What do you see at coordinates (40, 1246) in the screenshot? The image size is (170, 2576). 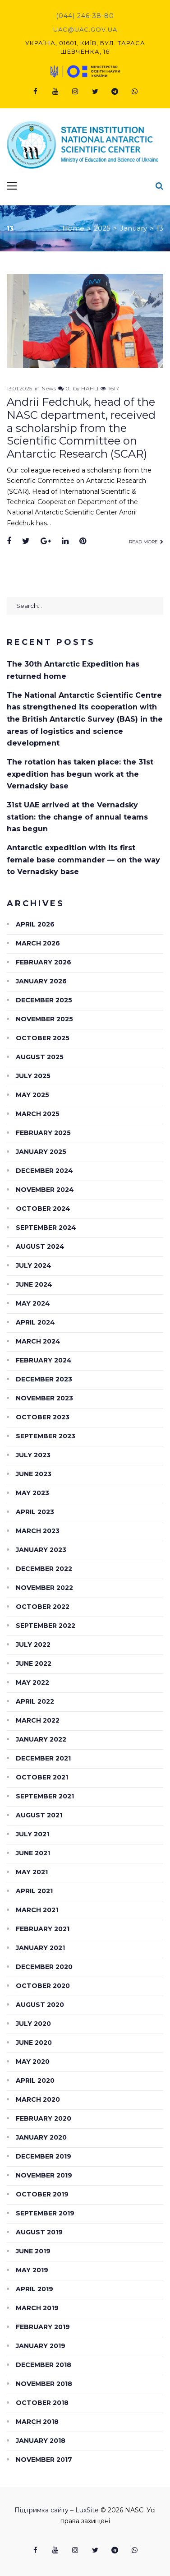 I see `August 2024` at bounding box center [40, 1246].